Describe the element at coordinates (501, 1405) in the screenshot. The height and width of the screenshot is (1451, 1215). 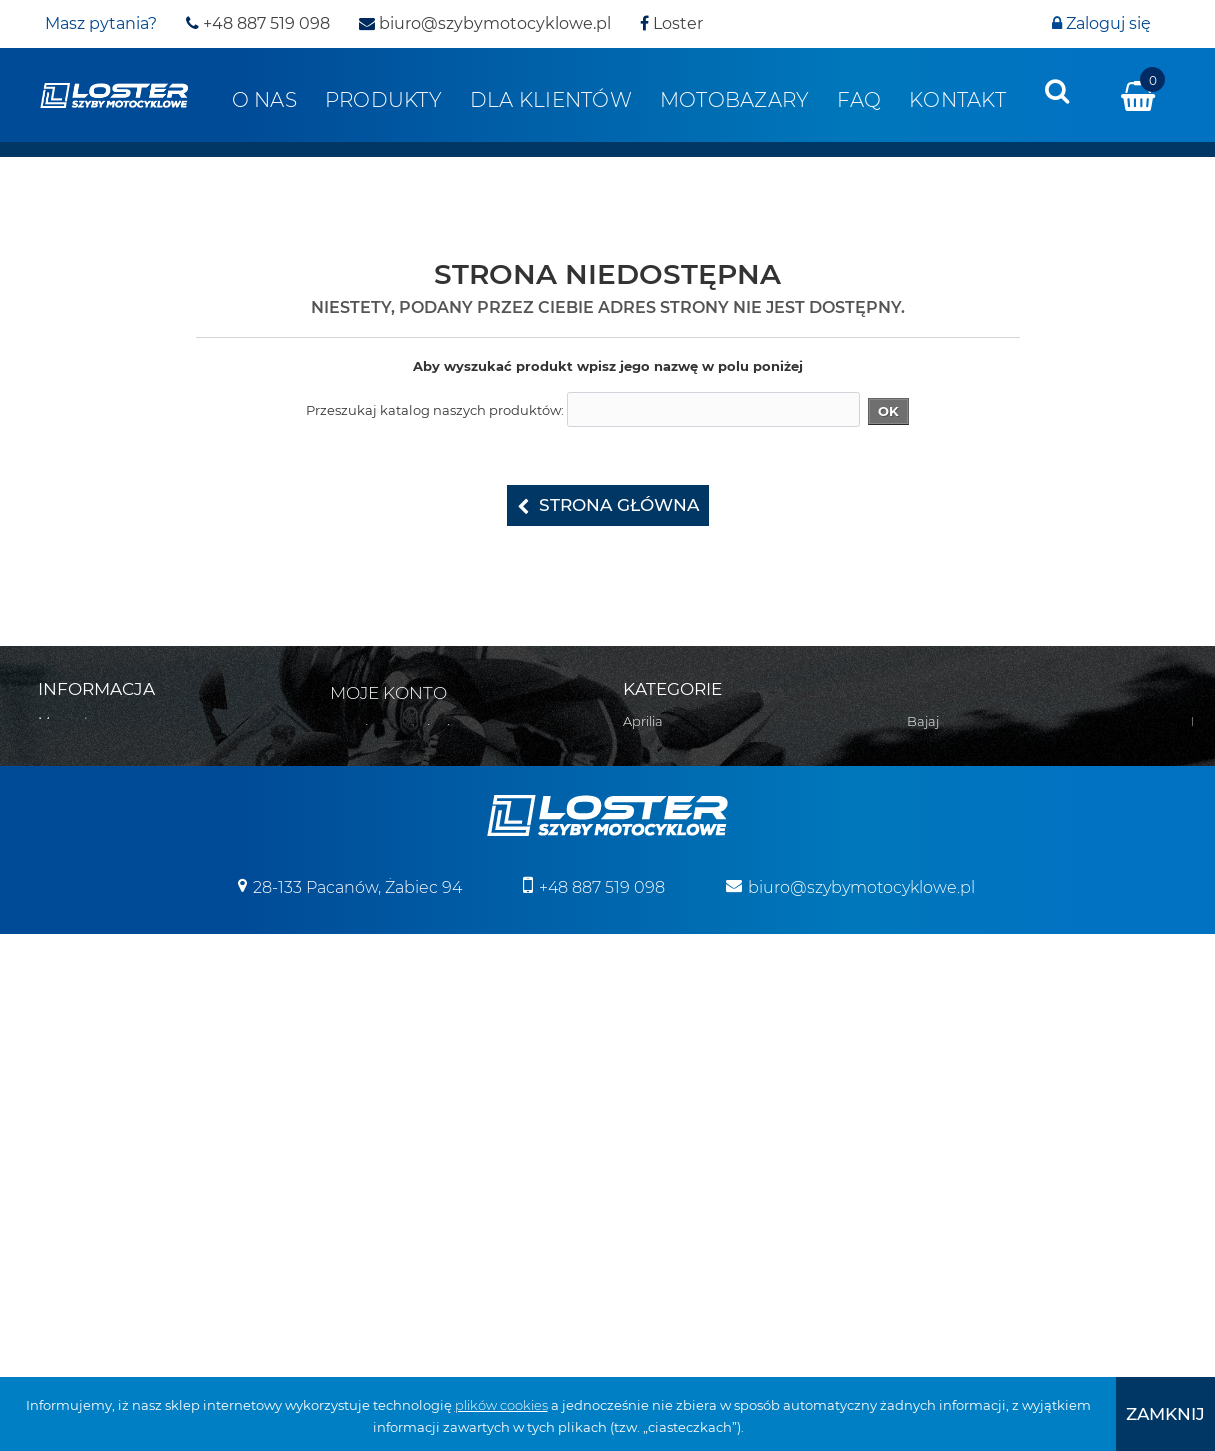
I see `plików cookies` at that location.